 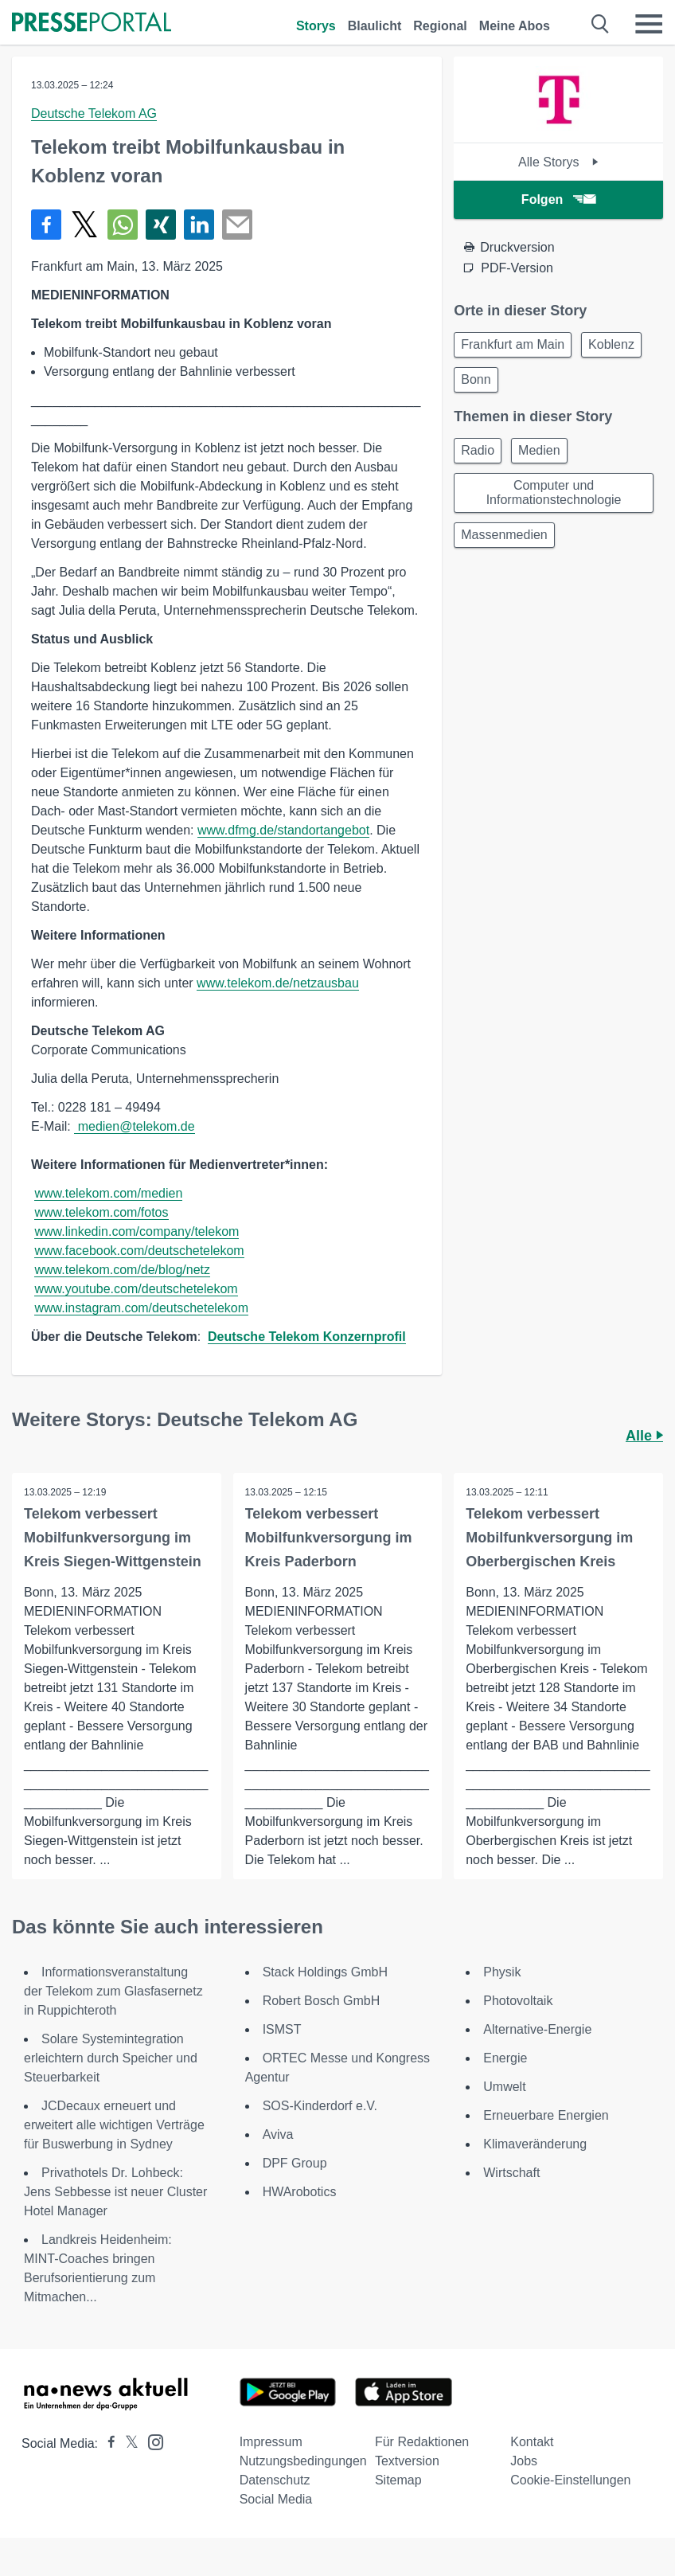 I want to click on Jobs, so click(x=523, y=2461).